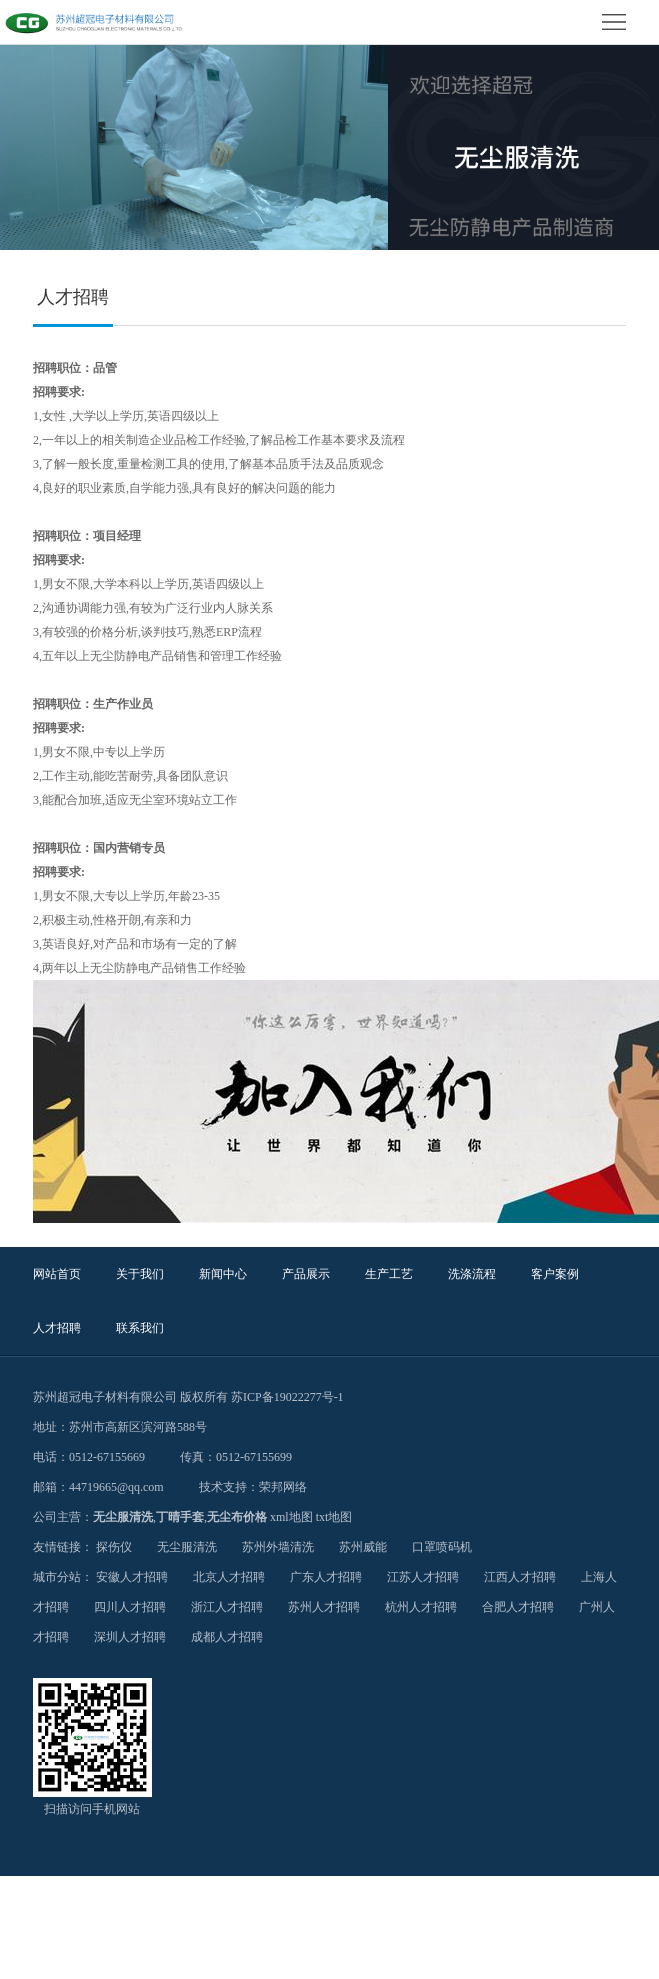 The image size is (659, 1979). What do you see at coordinates (283, 1487) in the screenshot?
I see `荣邦网络` at bounding box center [283, 1487].